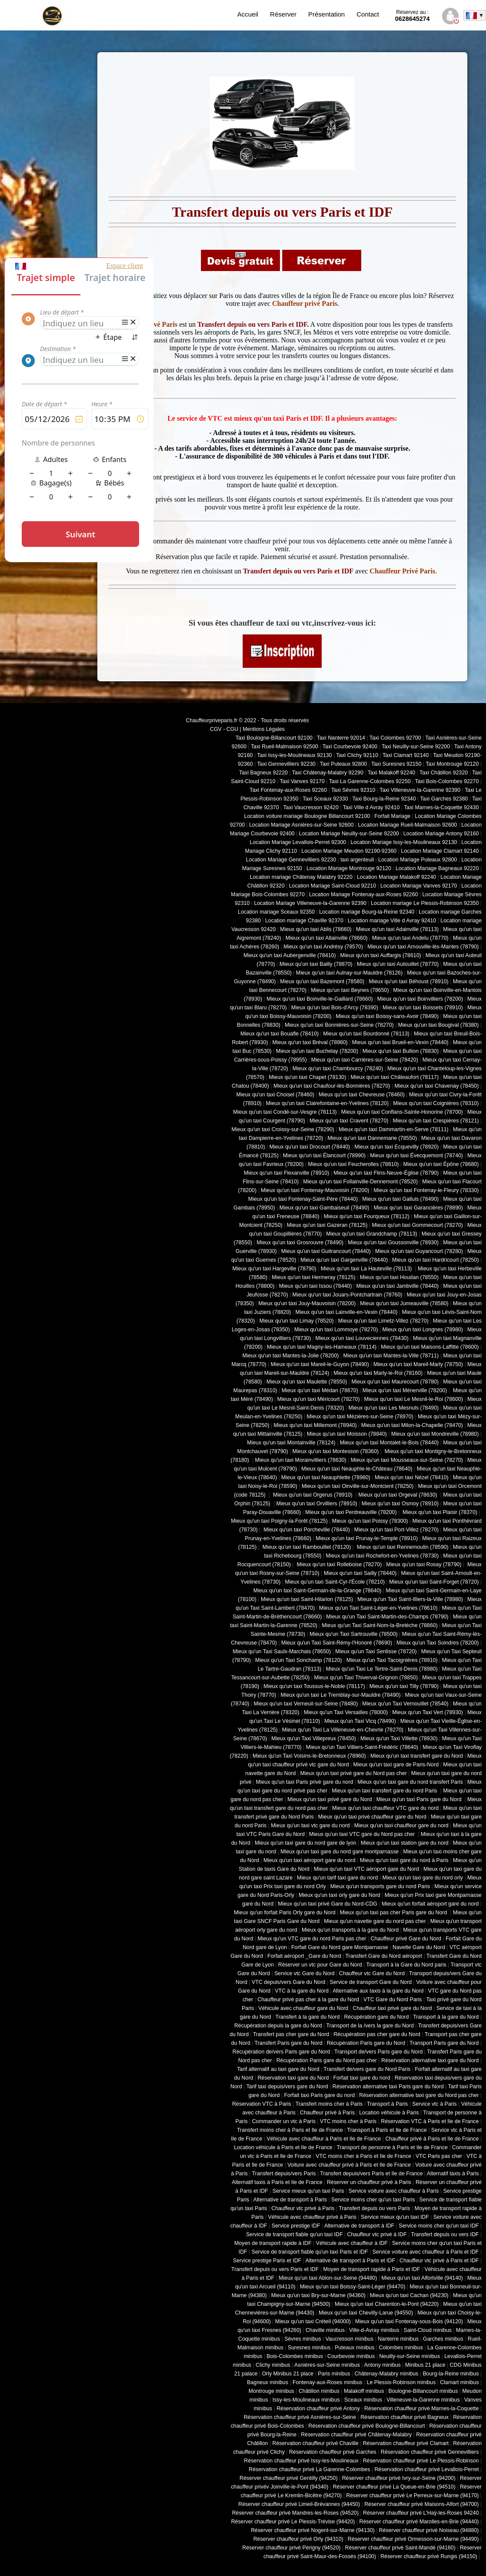  Describe the element at coordinates (279, 1034) in the screenshot. I see `Mieux qu'un taxi Bouafle (78410)` at that location.